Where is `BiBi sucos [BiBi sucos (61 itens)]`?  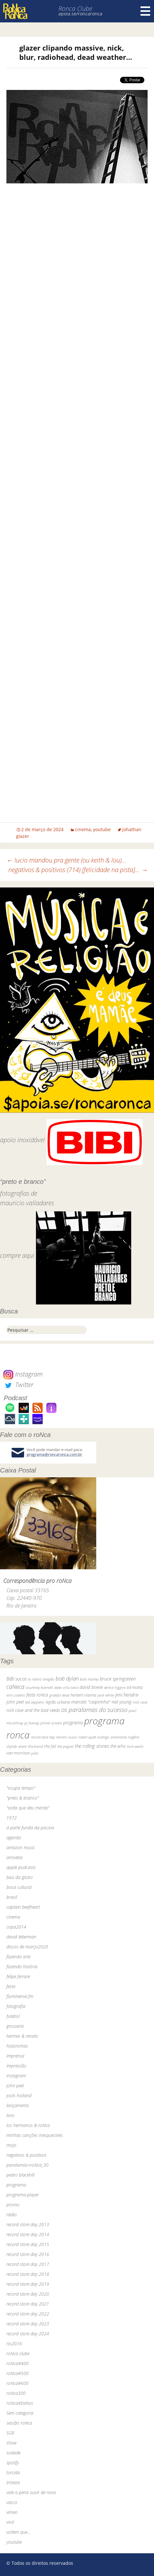 BiBi sucos [BiBi sucos (61 itens)] is located at coordinates (16, 1678).